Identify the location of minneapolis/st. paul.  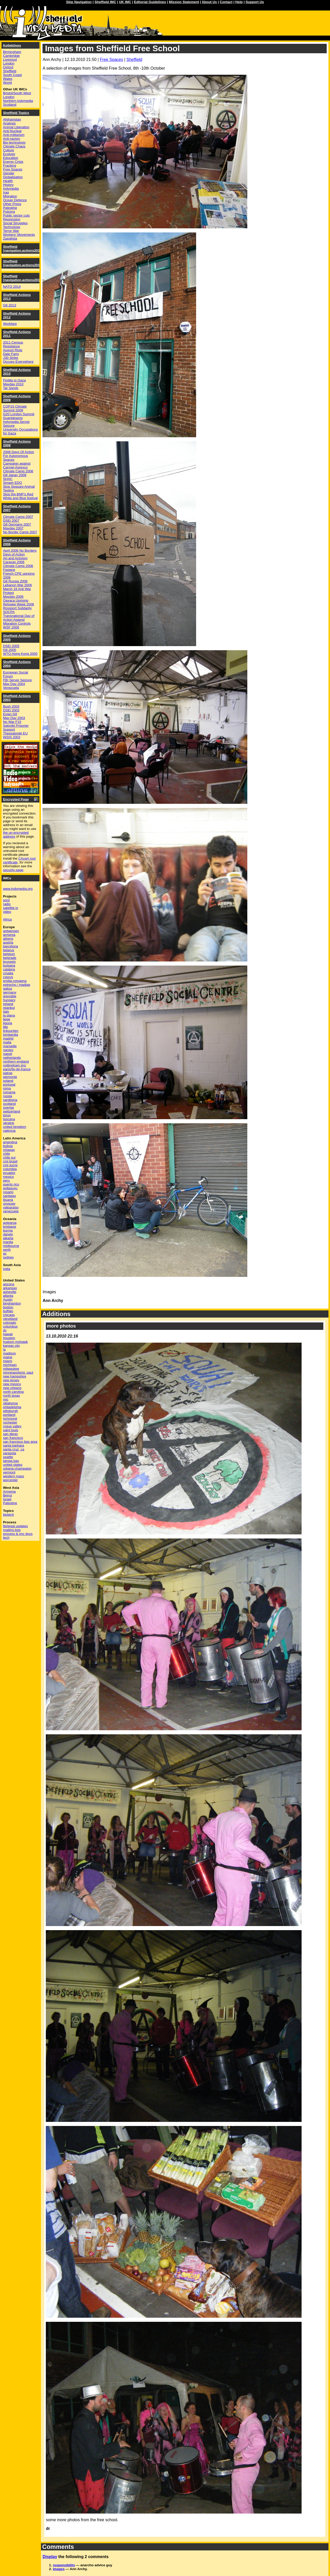
(18, 1372).